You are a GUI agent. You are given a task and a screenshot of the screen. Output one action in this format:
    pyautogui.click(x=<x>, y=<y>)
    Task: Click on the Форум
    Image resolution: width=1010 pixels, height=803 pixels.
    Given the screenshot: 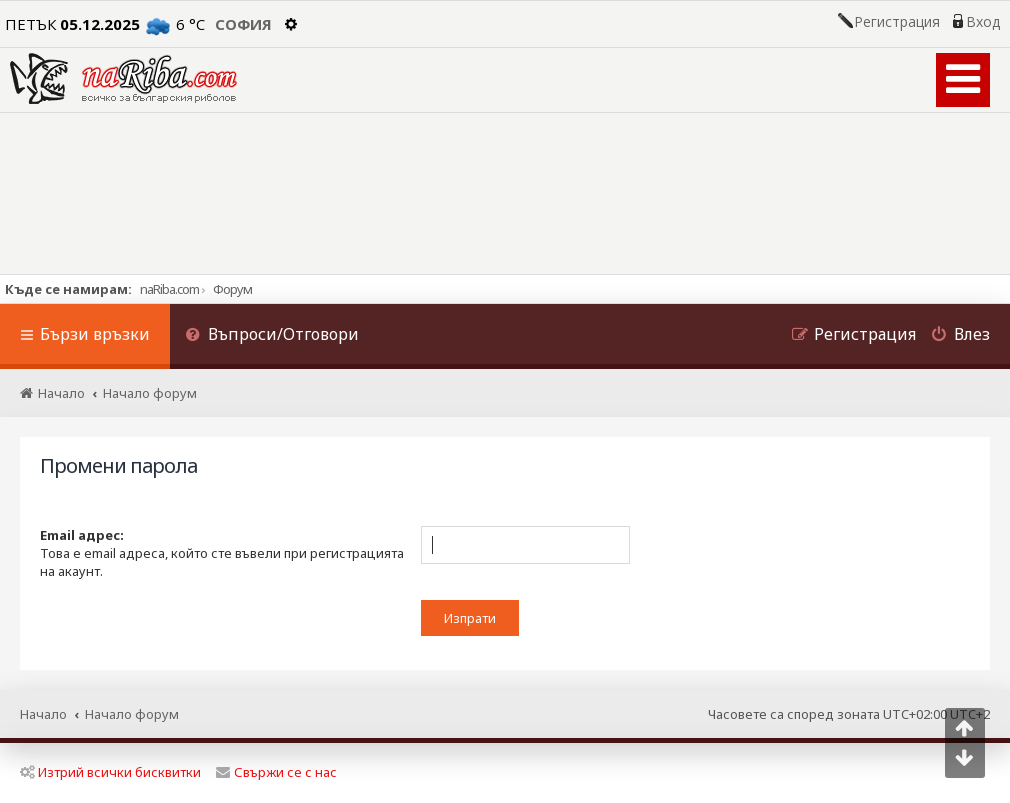 What is the action you would take?
    pyautogui.click(x=232, y=289)
    